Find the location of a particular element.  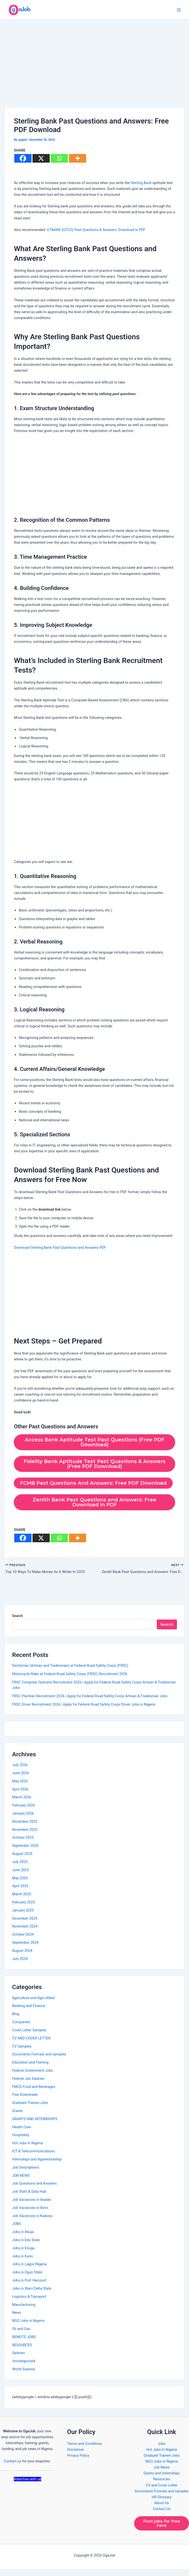

World Salaries is located at coordinates (23, 2375).